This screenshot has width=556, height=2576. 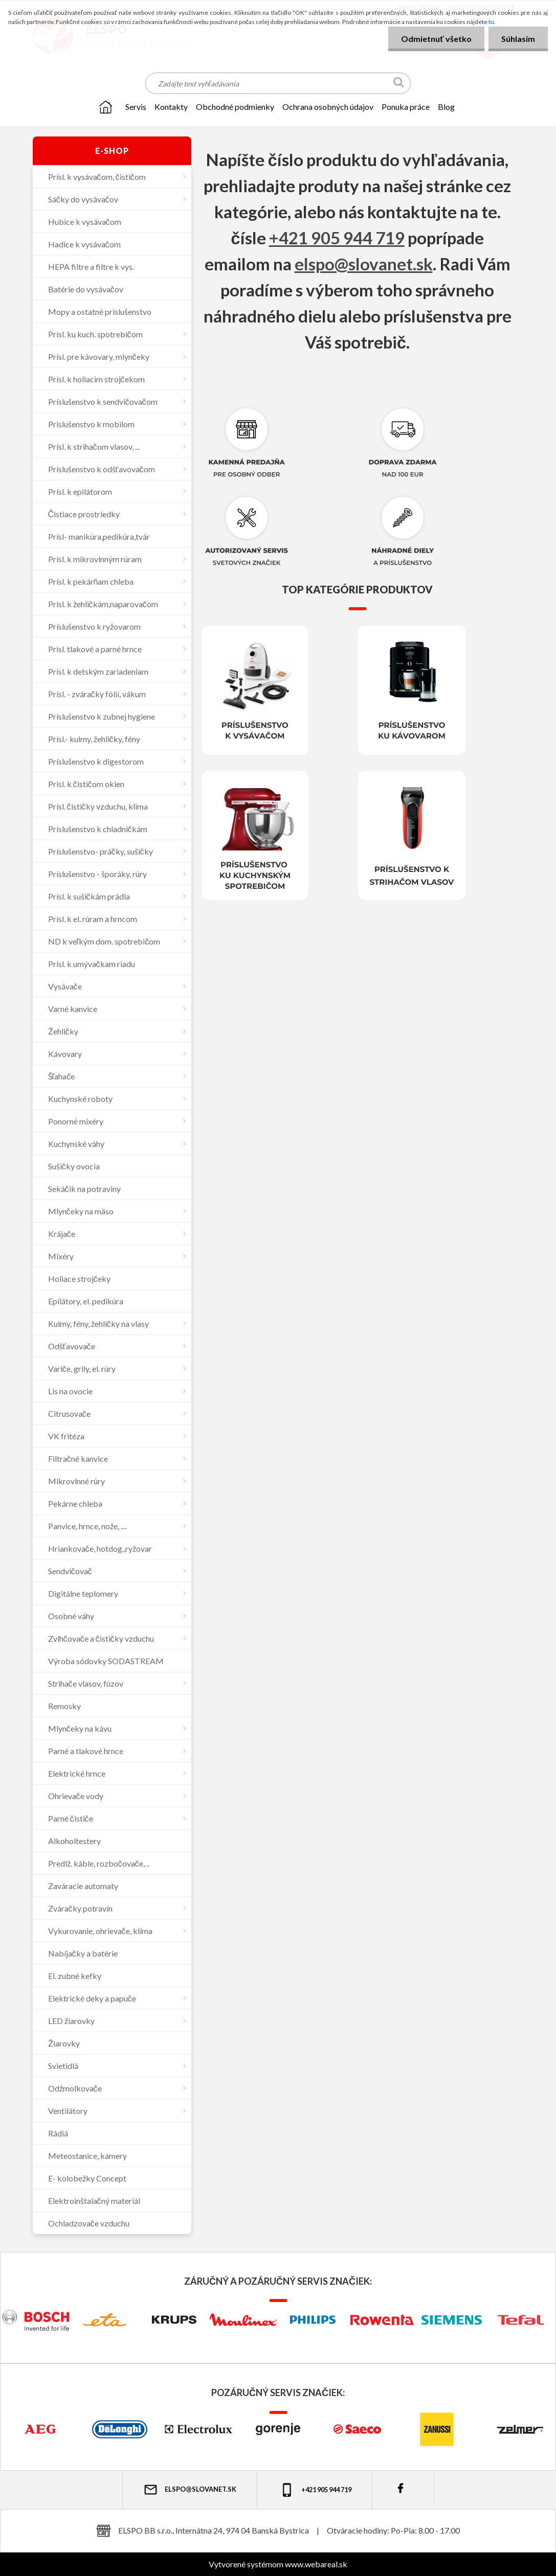 What do you see at coordinates (105, 107) in the screenshot?
I see `[Homepage]` at bounding box center [105, 107].